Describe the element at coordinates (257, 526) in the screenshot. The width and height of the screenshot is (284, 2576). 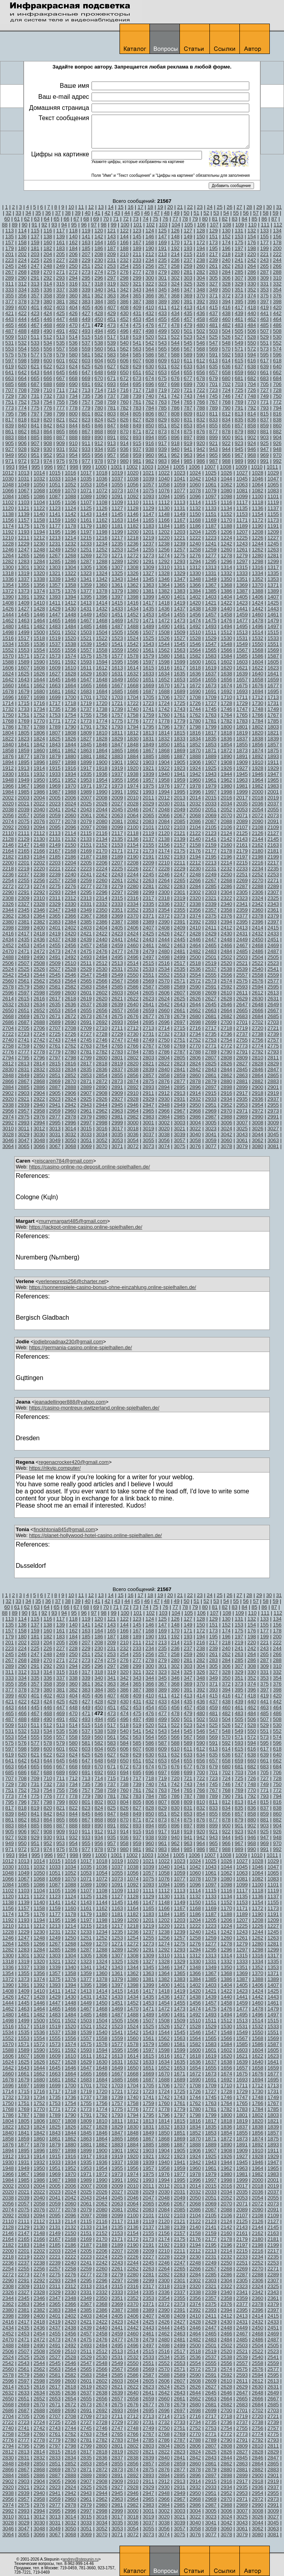
I see `1190` at that location.